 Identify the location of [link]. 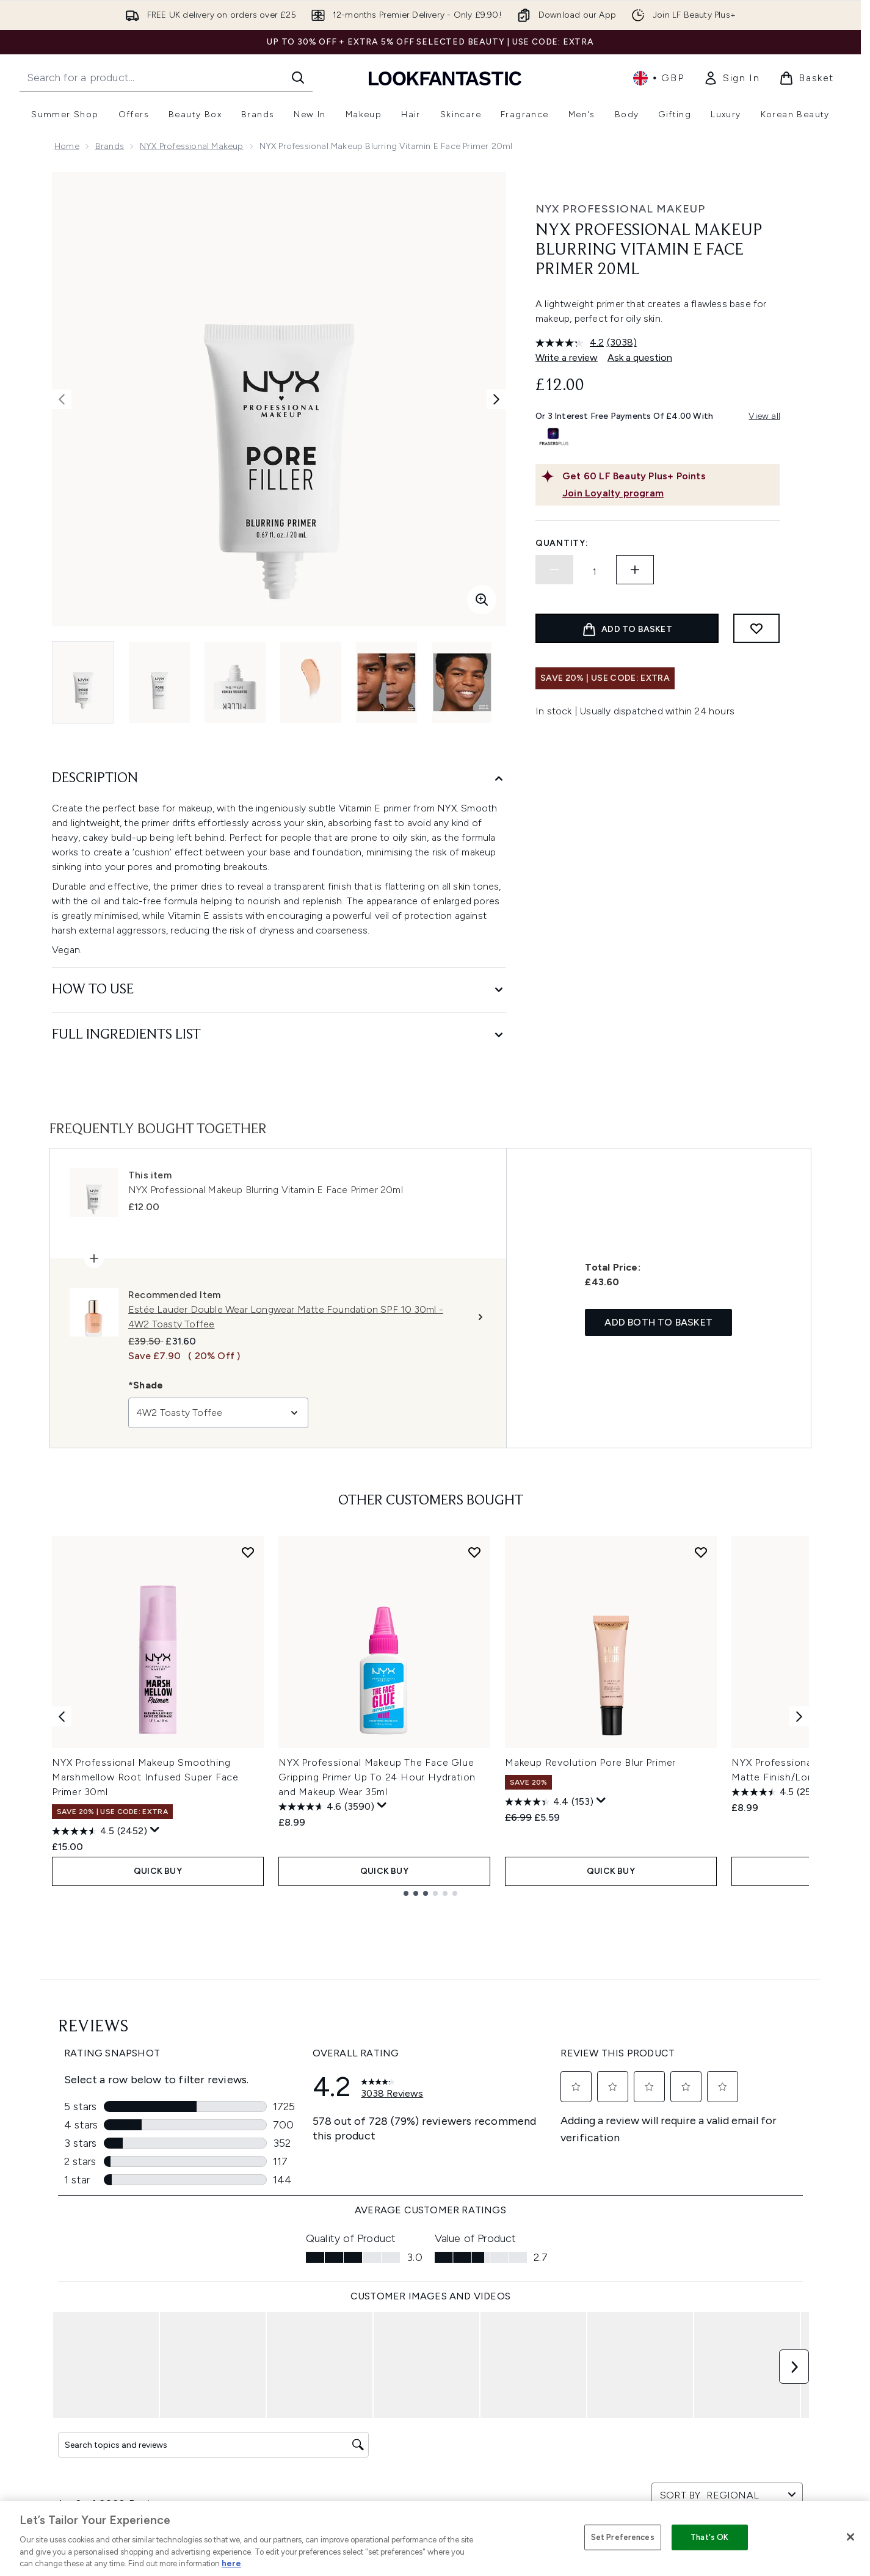
(731, 78).